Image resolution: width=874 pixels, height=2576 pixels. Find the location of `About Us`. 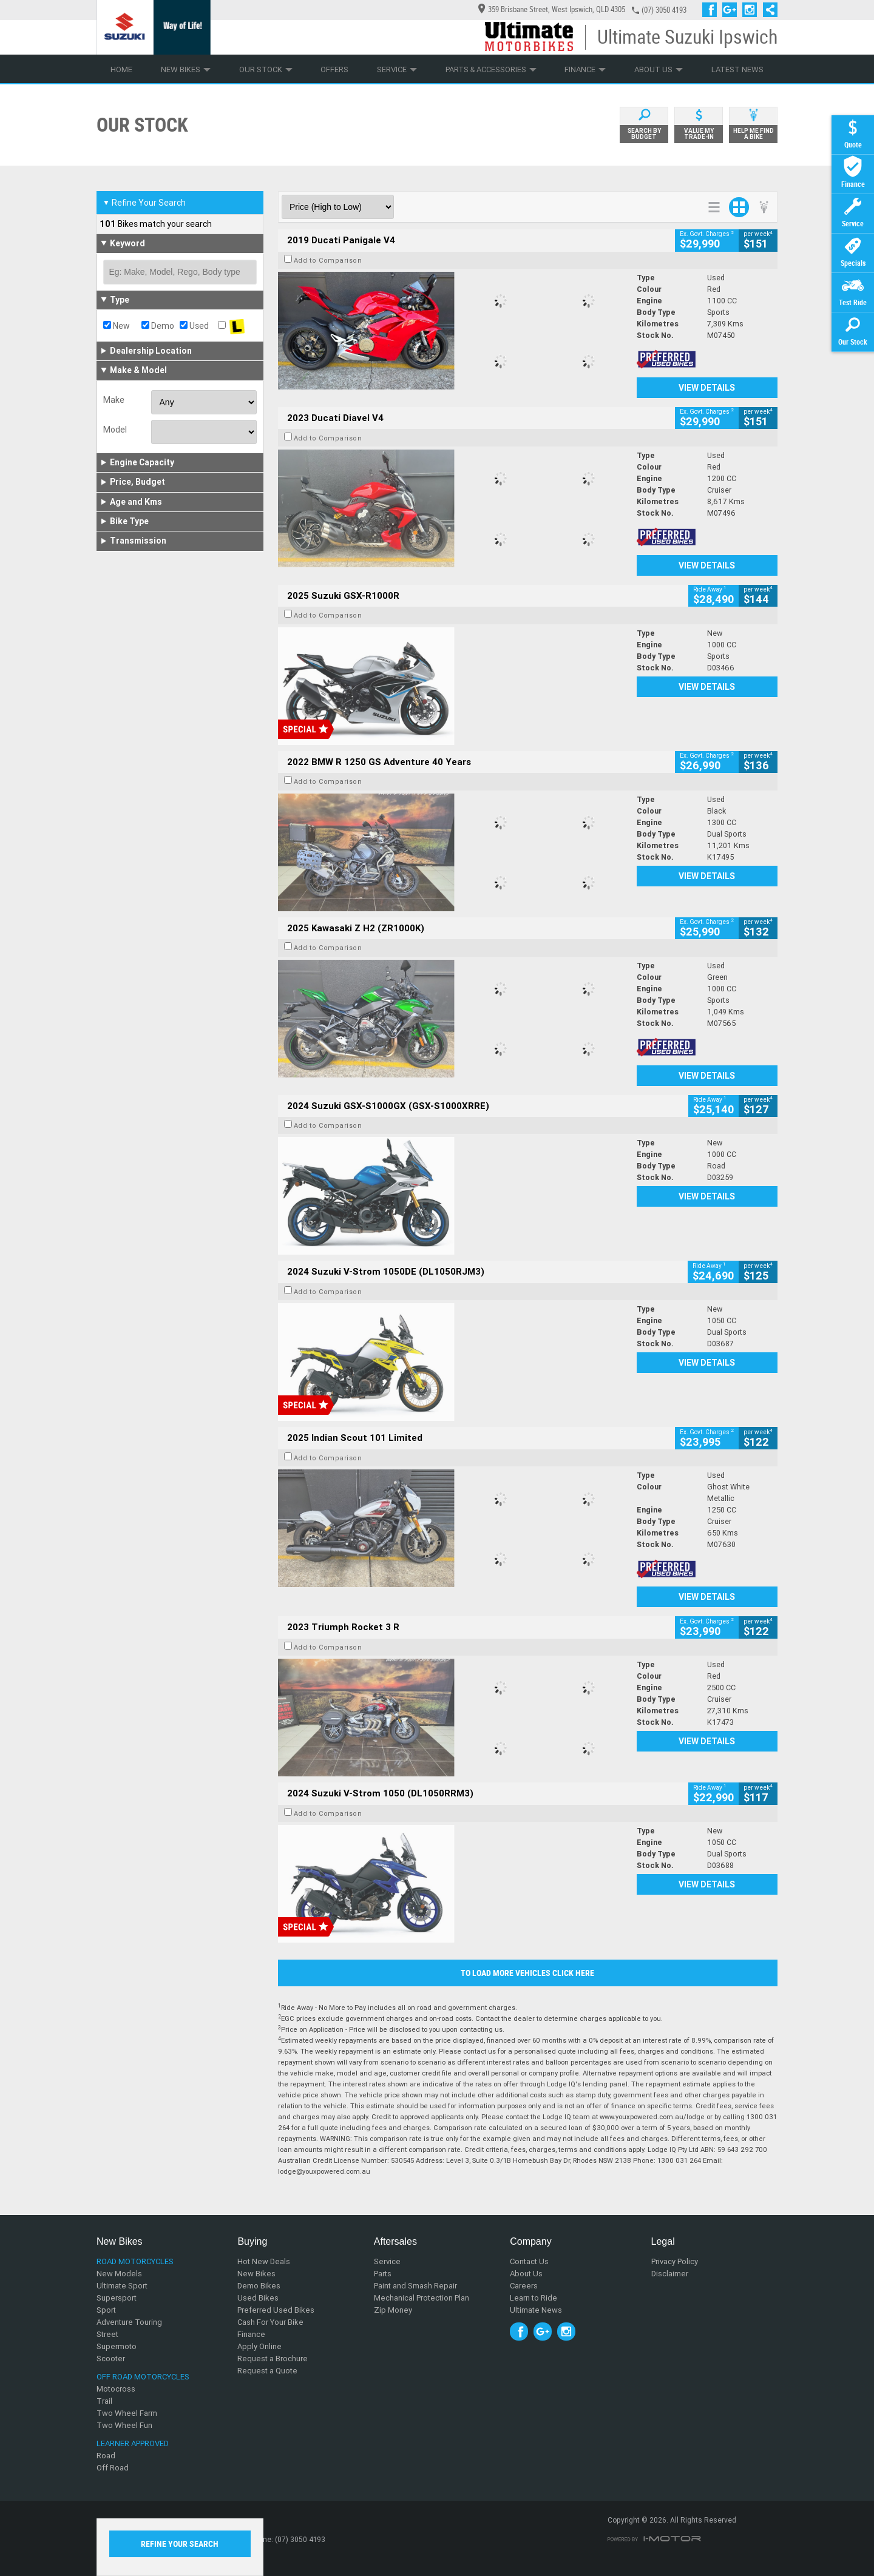

About Us is located at coordinates (658, 69).